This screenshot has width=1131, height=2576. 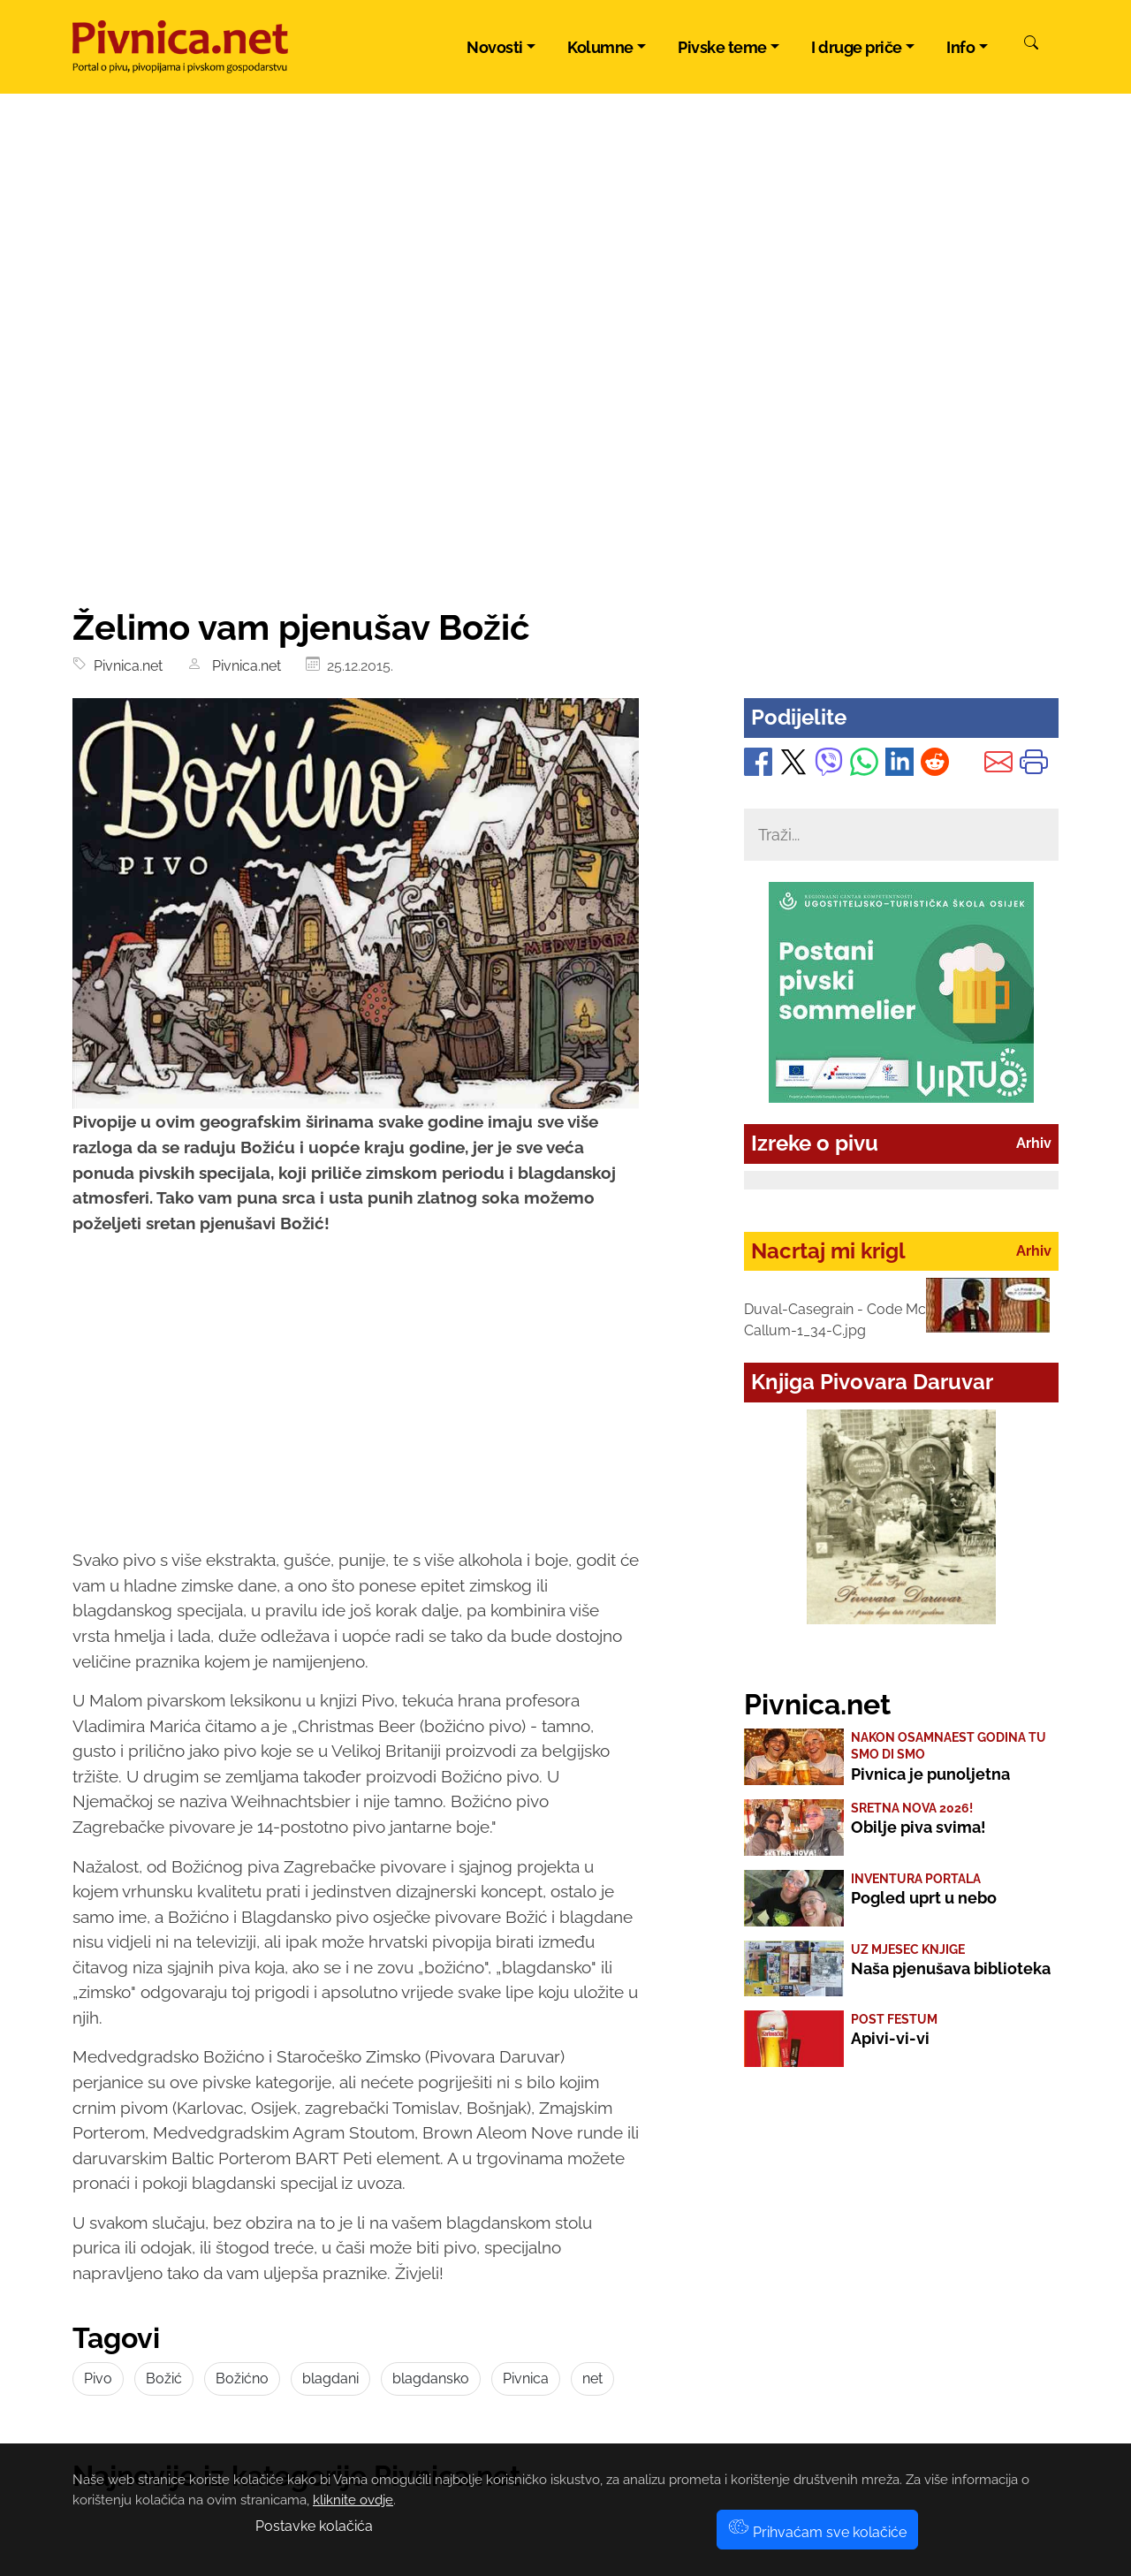 What do you see at coordinates (817, 2532) in the screenshot?
I see `Prihvaćam sve kolačiće` at bounding box center [817, 2532].